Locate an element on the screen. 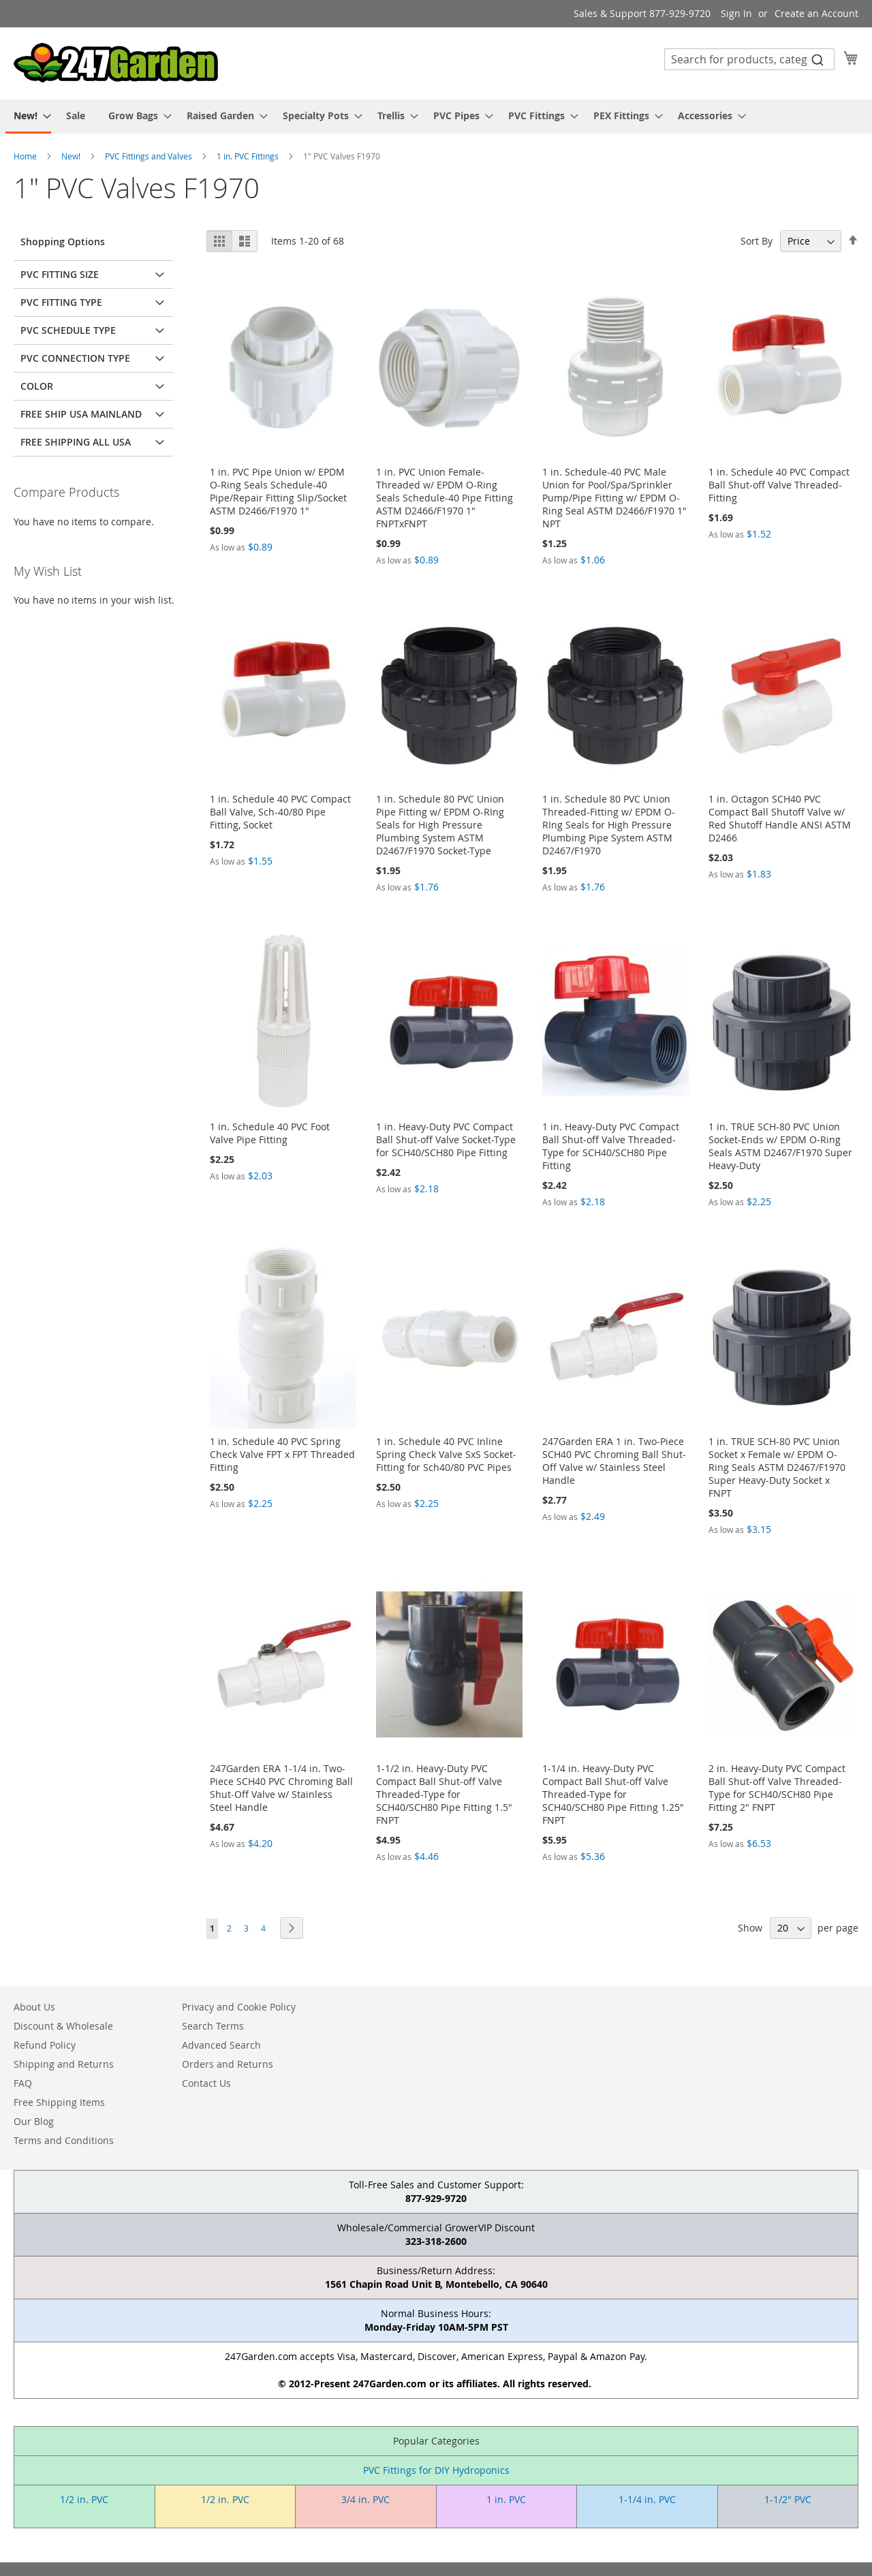  2 in. Heavy-Duty PVC Compact Ball Shut-off Valve Threaded-Type for SCH40/SCH80 Pipe Fitting 2" FNPT is located at coordinates (776, 1788).